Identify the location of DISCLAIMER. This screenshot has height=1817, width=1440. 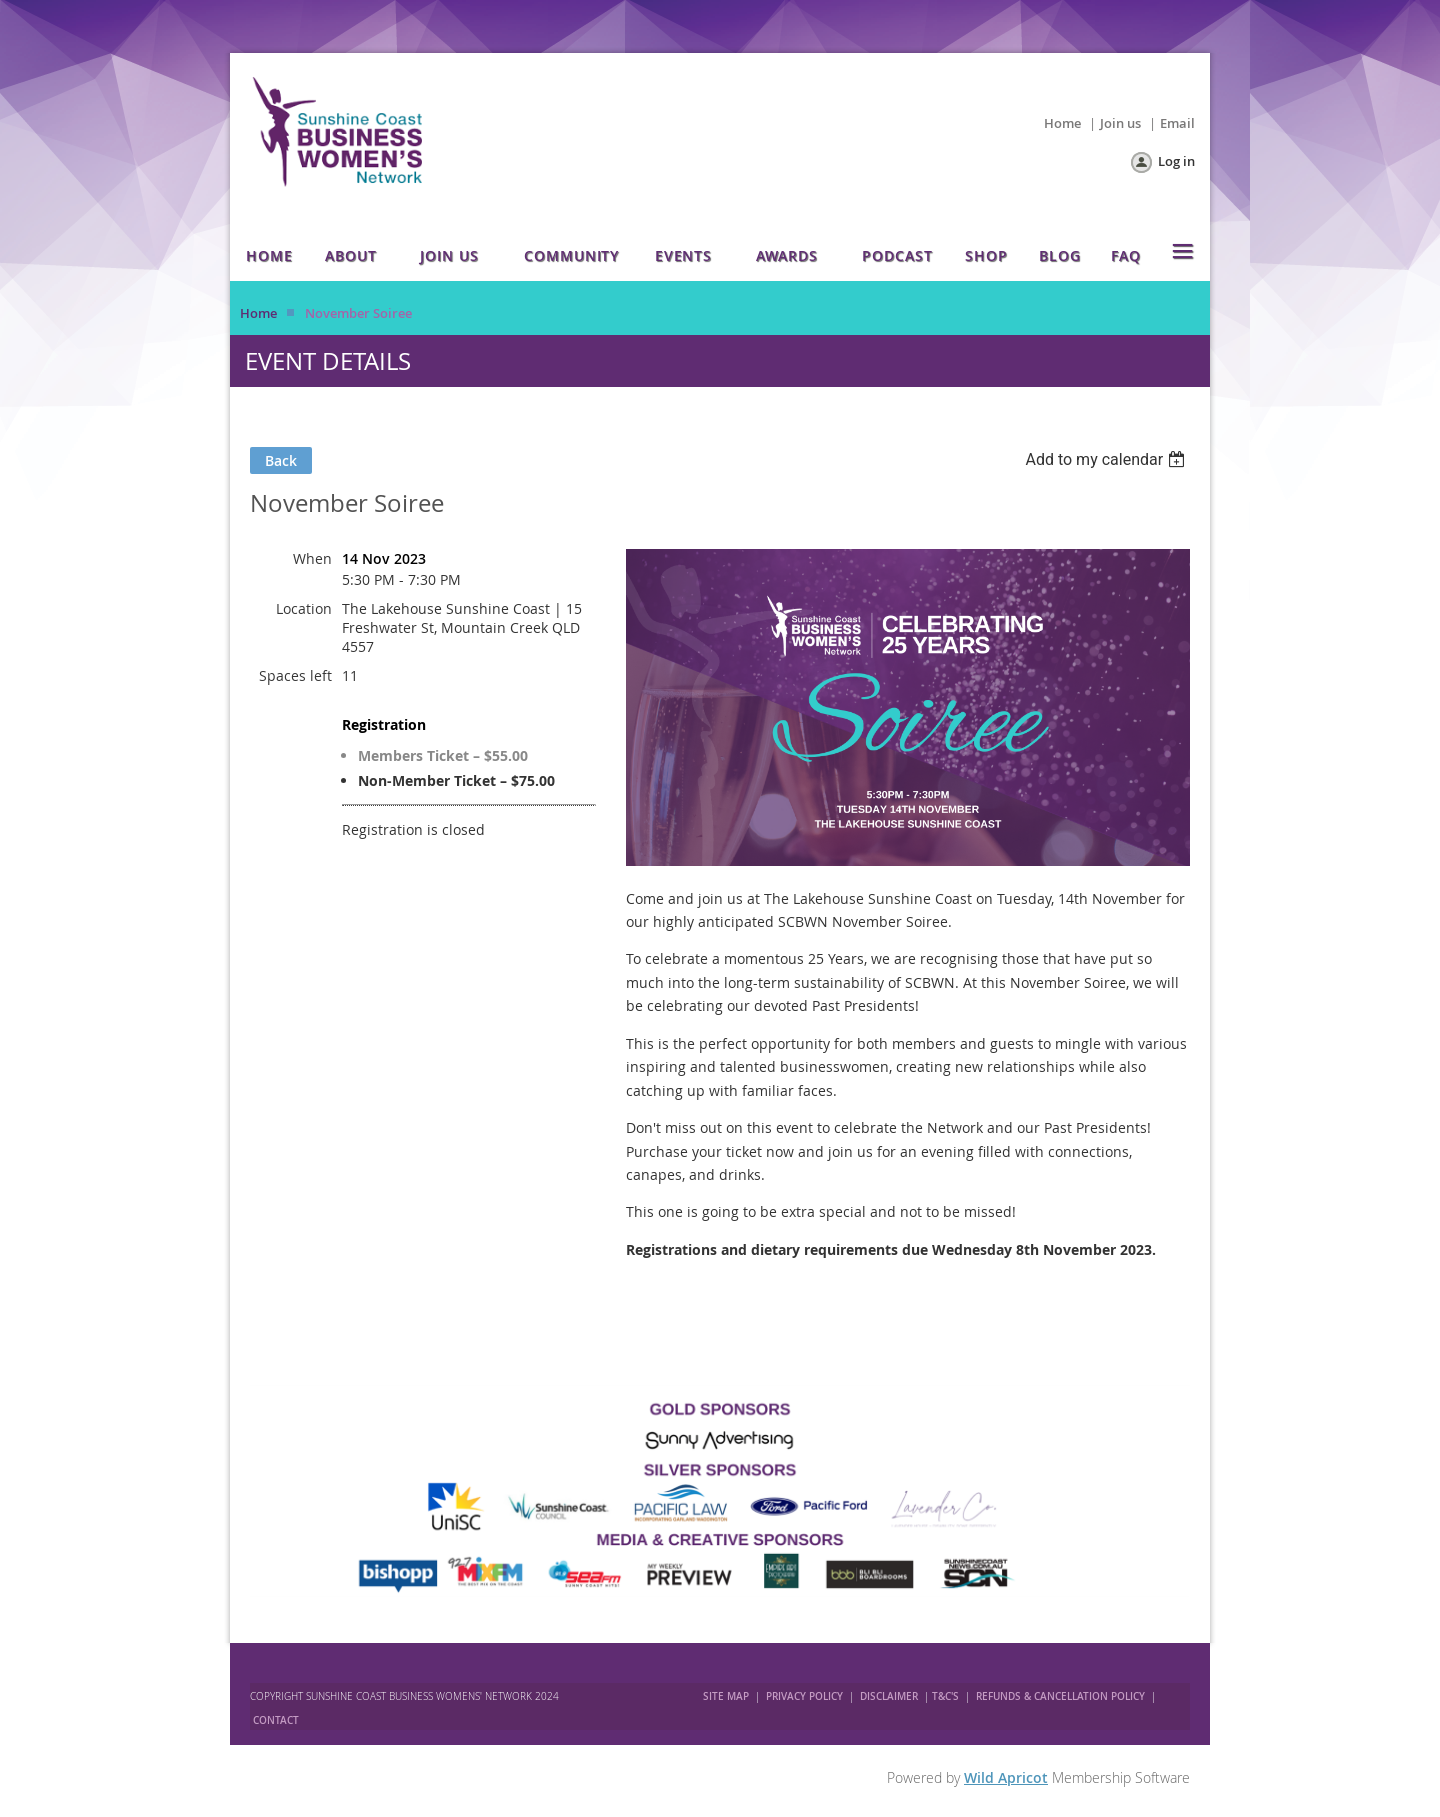
(889, 1696).